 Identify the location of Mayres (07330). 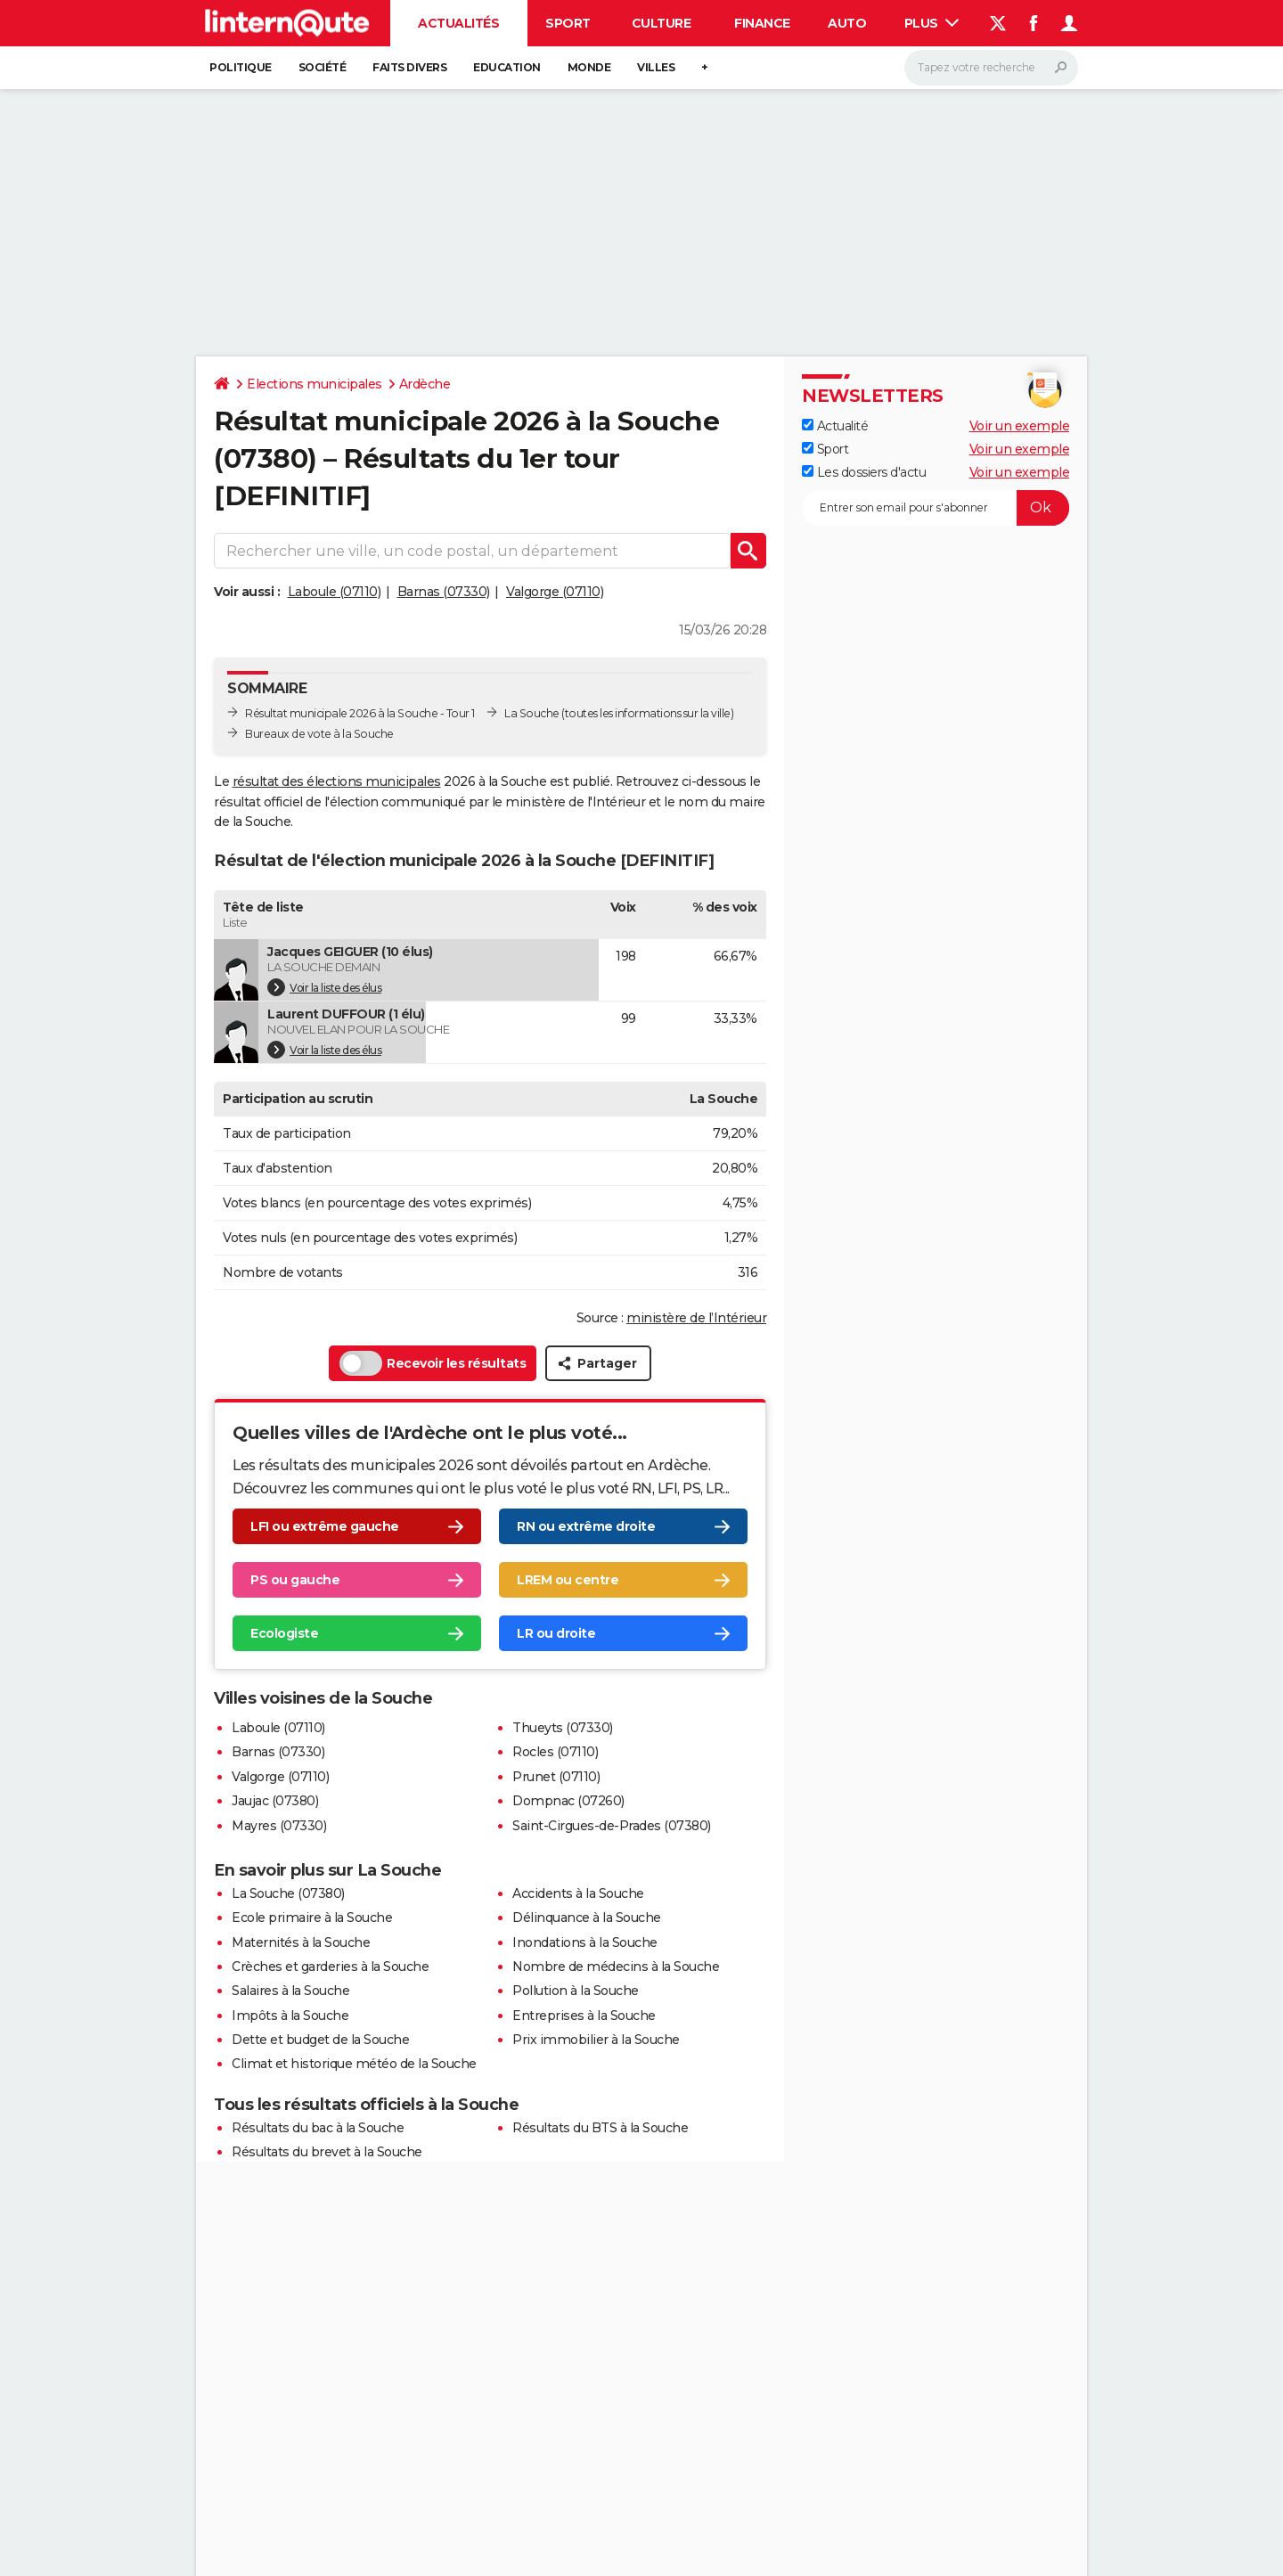
(279, 1826).